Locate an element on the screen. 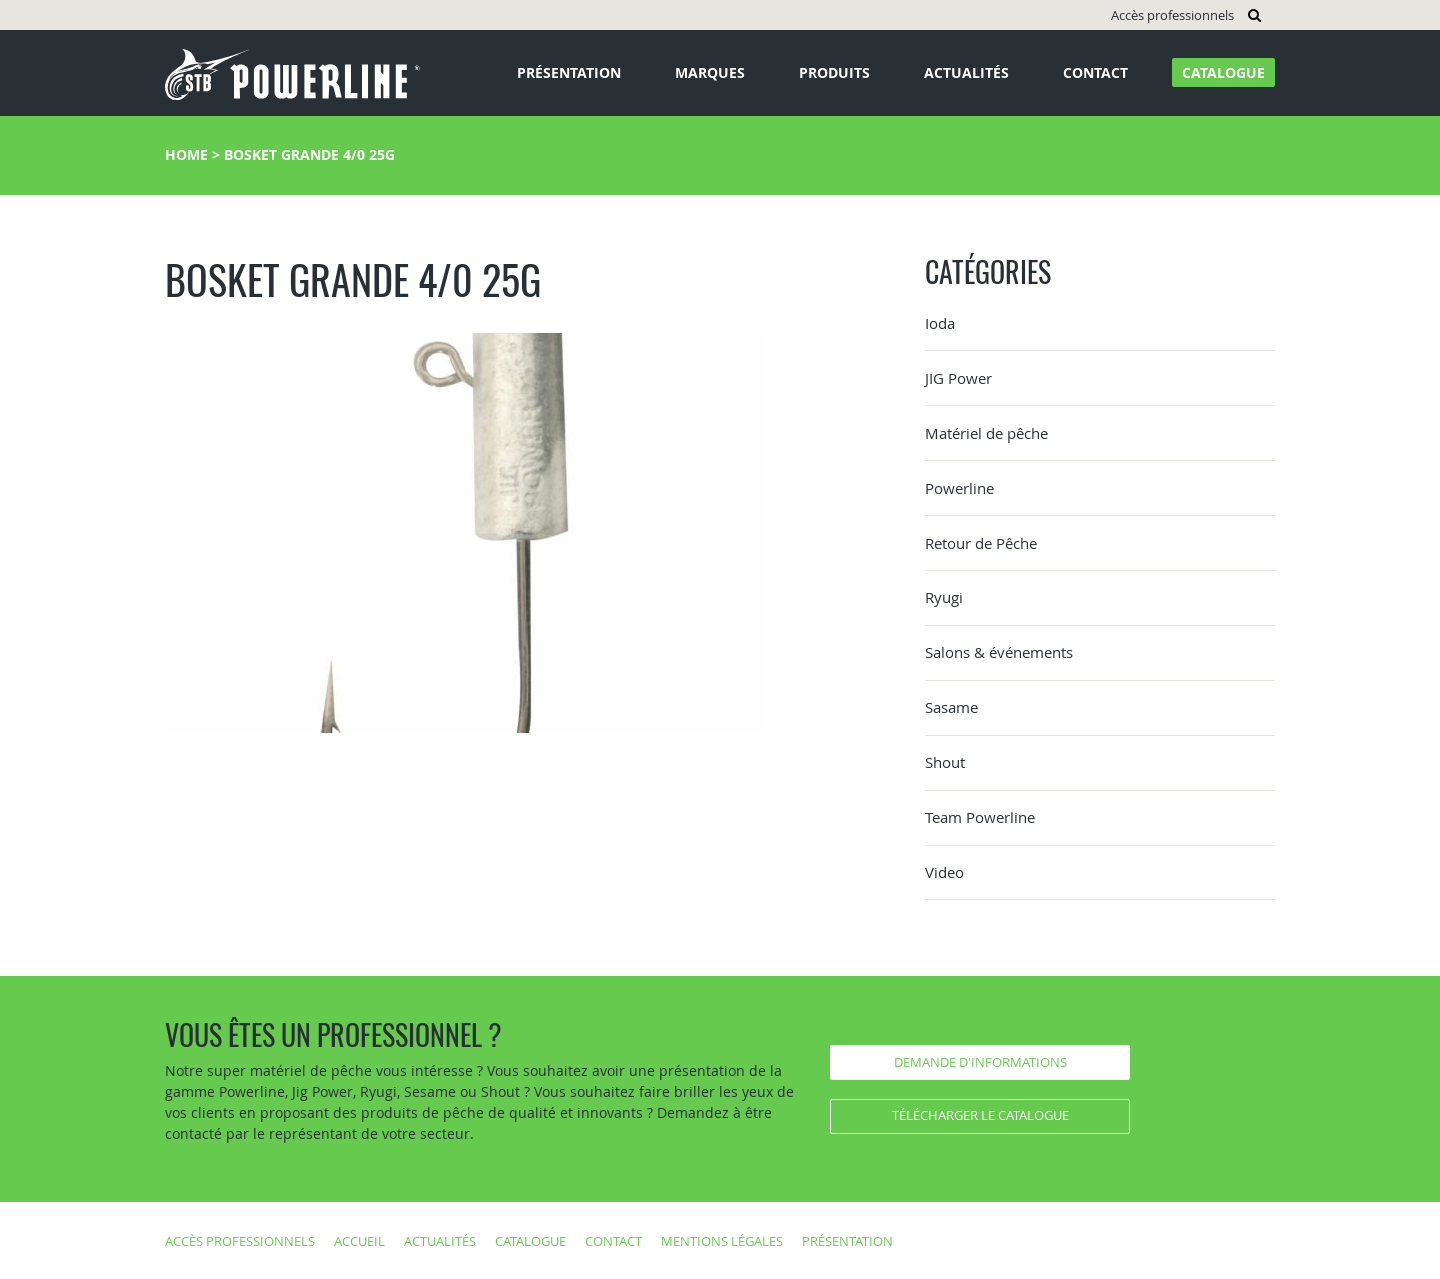 The image size is (1440, 1279). Ryugi is located at coordinates (944, 597).